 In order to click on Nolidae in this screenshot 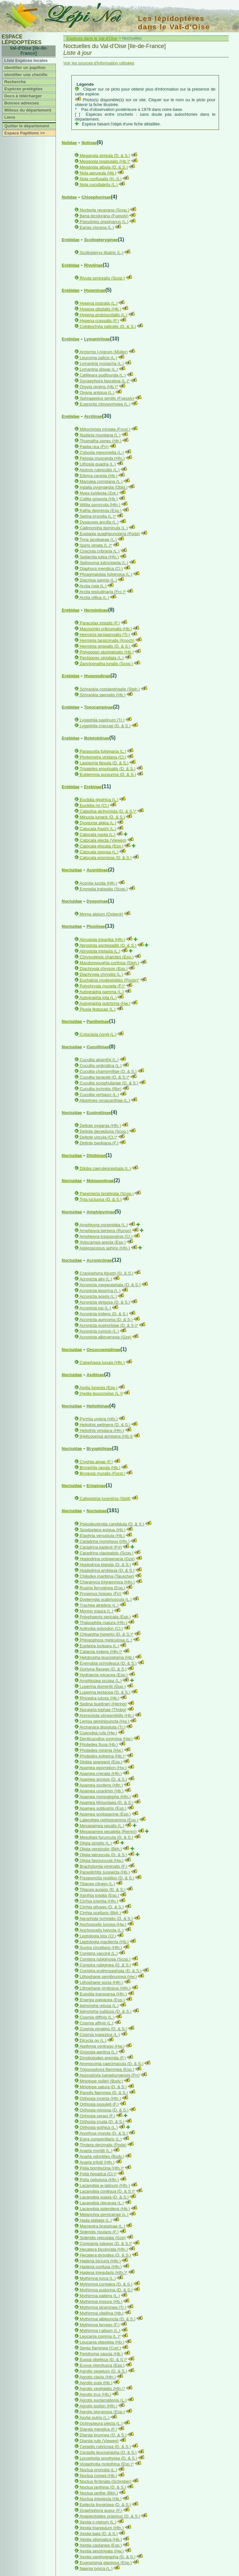, I will do `click(69, 142)`.